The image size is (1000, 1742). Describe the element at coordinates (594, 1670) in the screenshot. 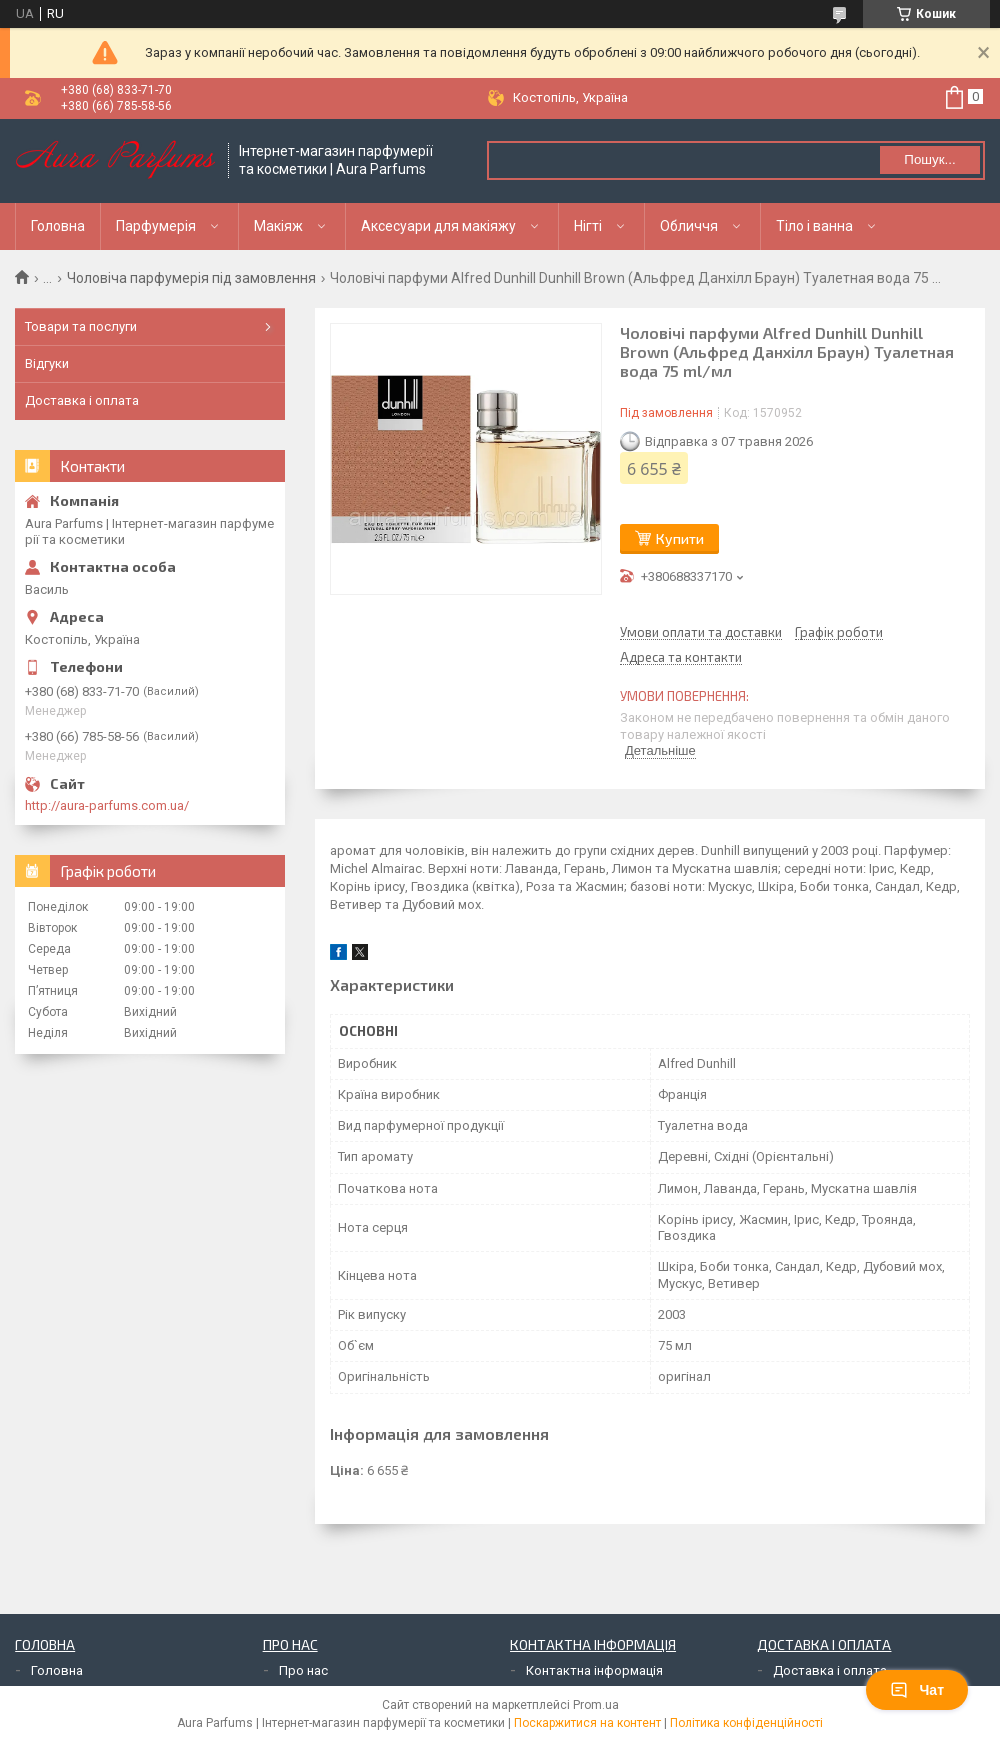

I see `Контактна інформація` at that location.